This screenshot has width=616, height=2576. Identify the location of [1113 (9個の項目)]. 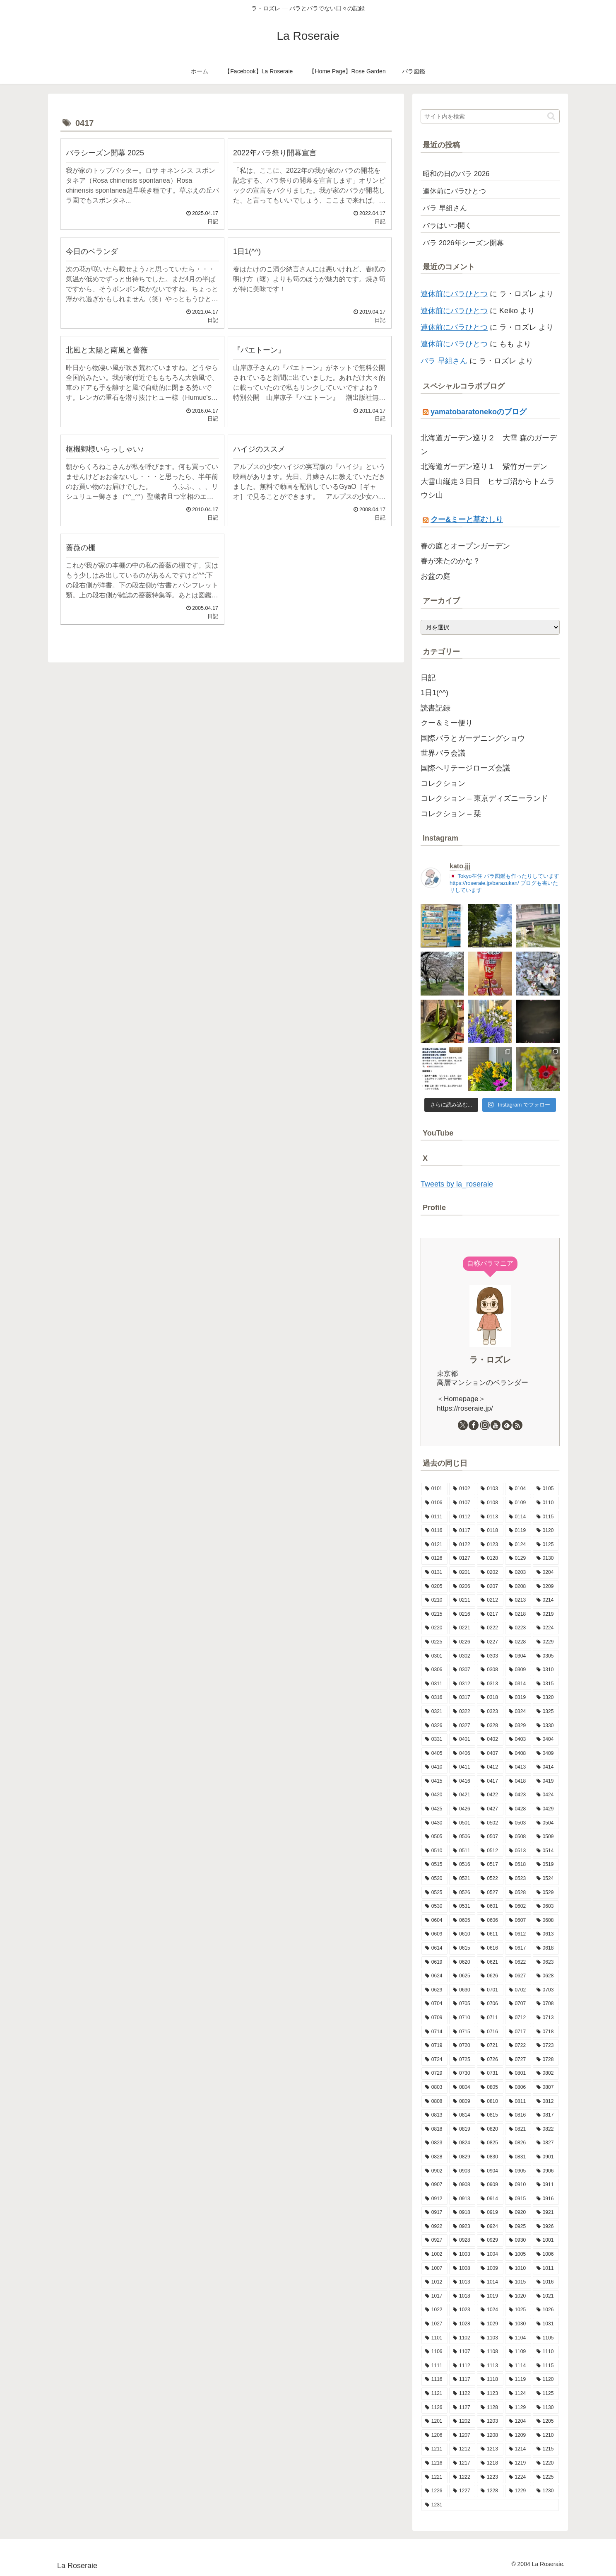
(490, 2366).